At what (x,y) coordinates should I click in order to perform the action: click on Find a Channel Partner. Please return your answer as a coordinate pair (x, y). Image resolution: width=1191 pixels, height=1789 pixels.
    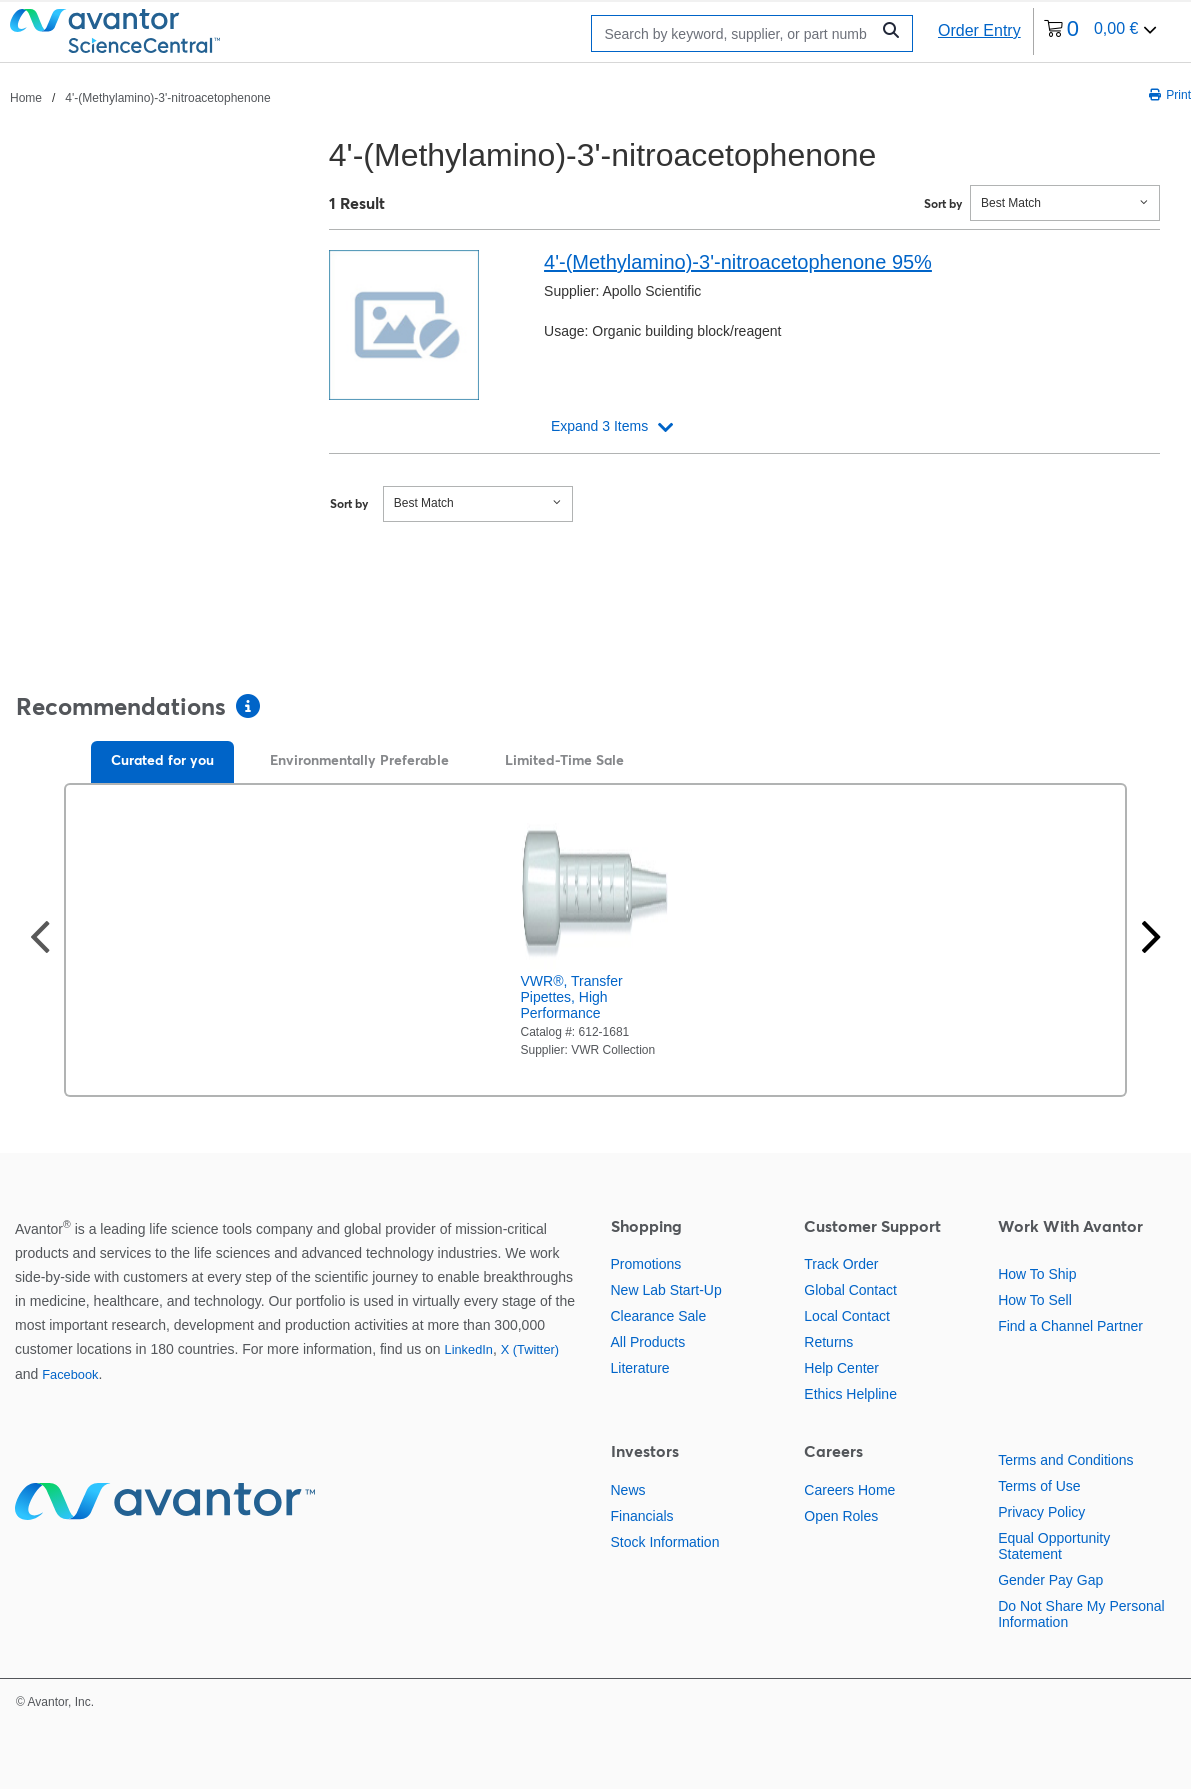
    Looking at the image, I should click on (1070, 1326).